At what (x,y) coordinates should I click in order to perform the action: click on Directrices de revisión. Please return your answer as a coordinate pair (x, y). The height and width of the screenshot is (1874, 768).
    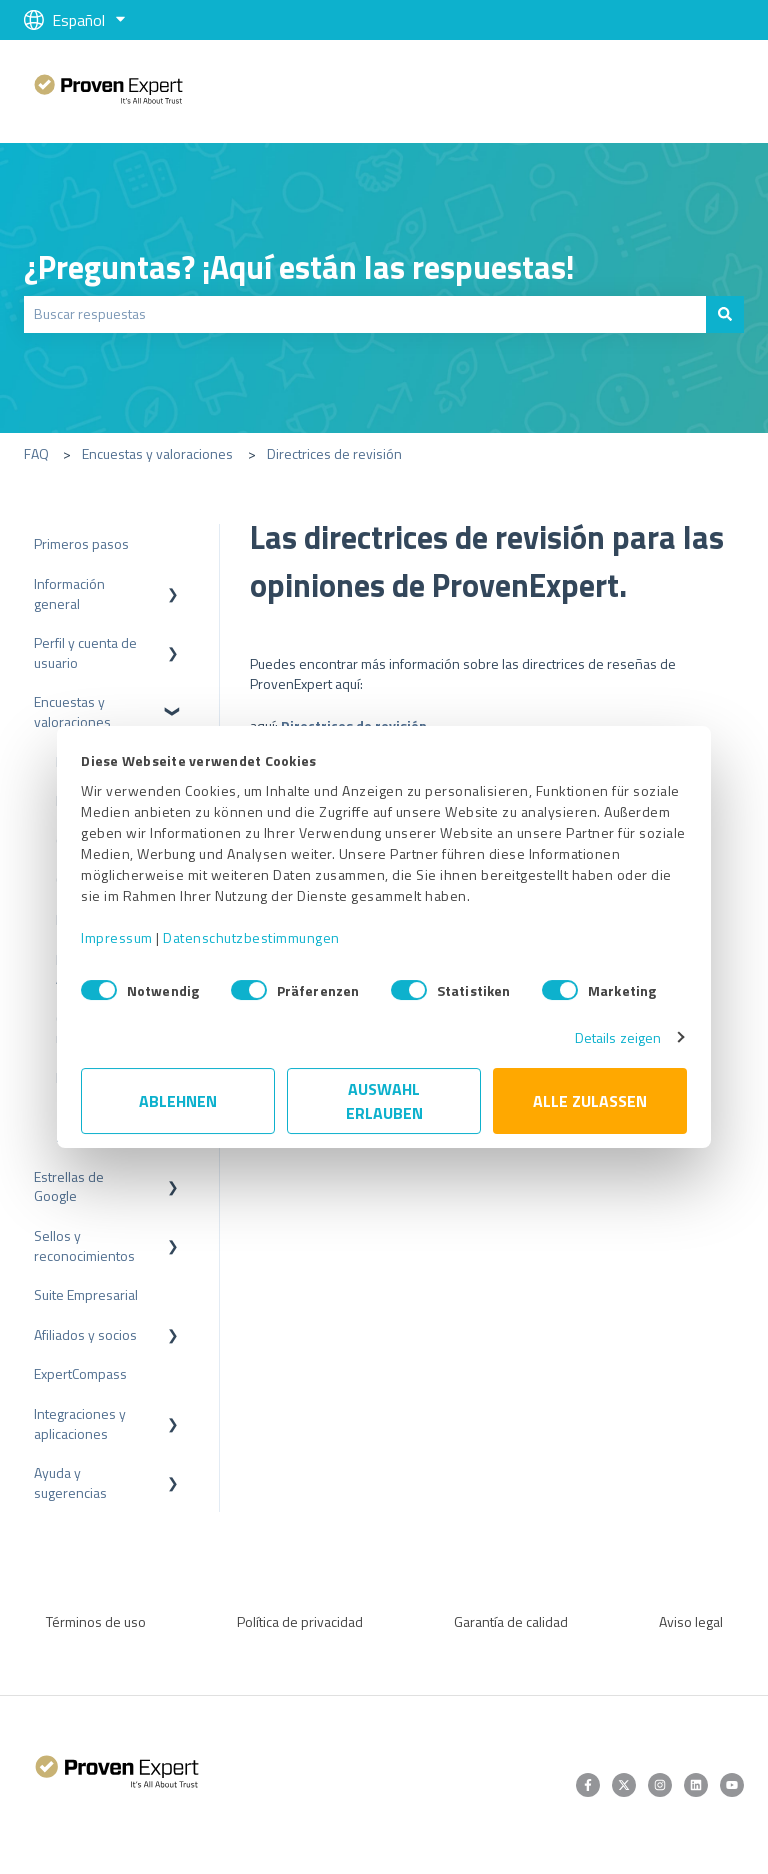
    Looking at the image, I should click on (334, 453).